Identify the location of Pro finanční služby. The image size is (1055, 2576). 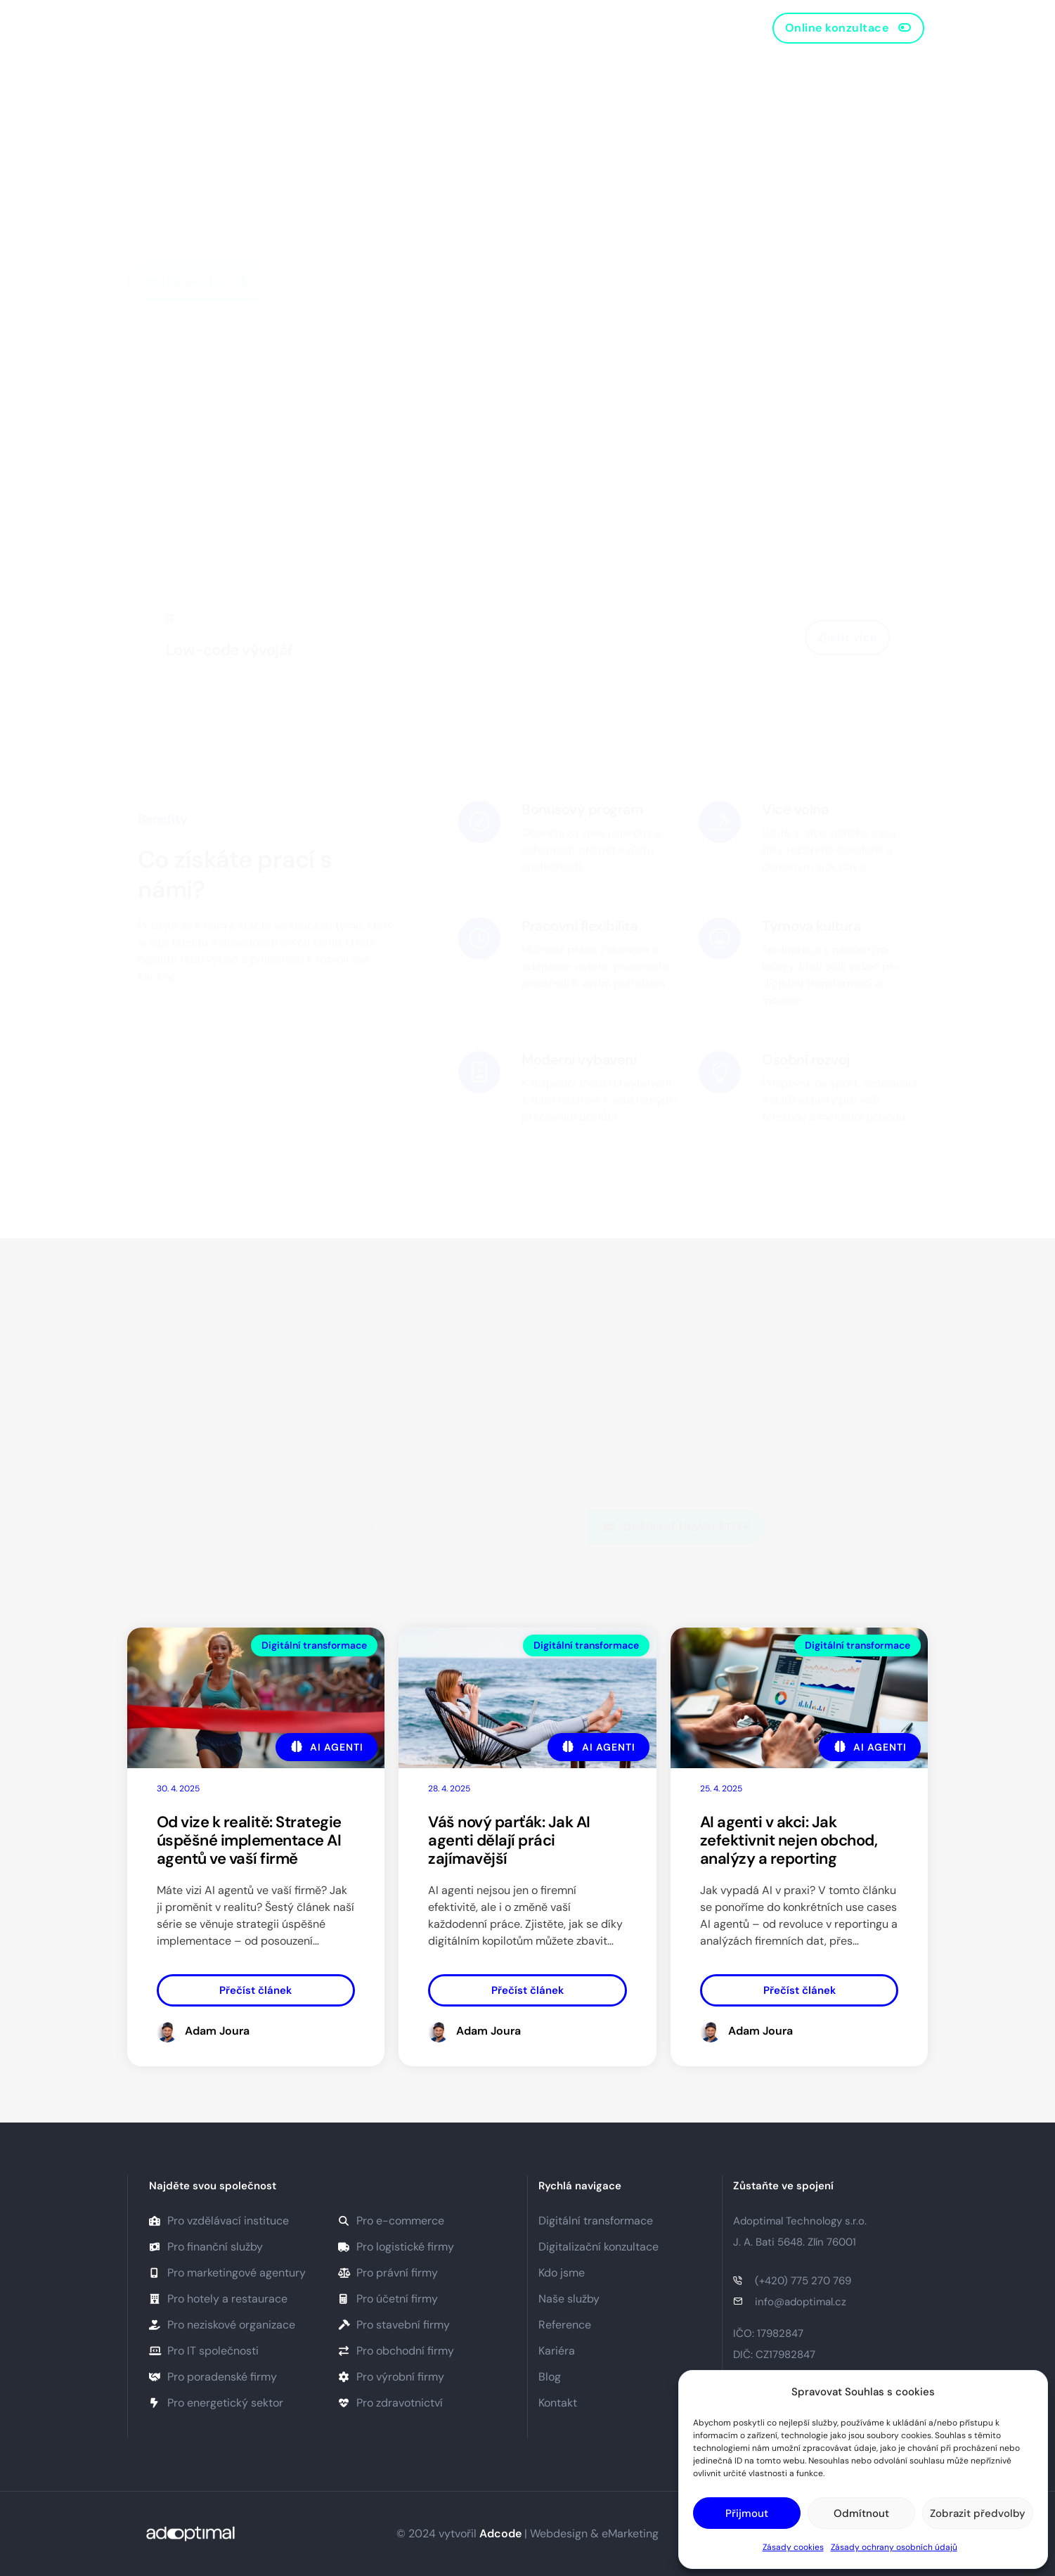
(206, 2246).